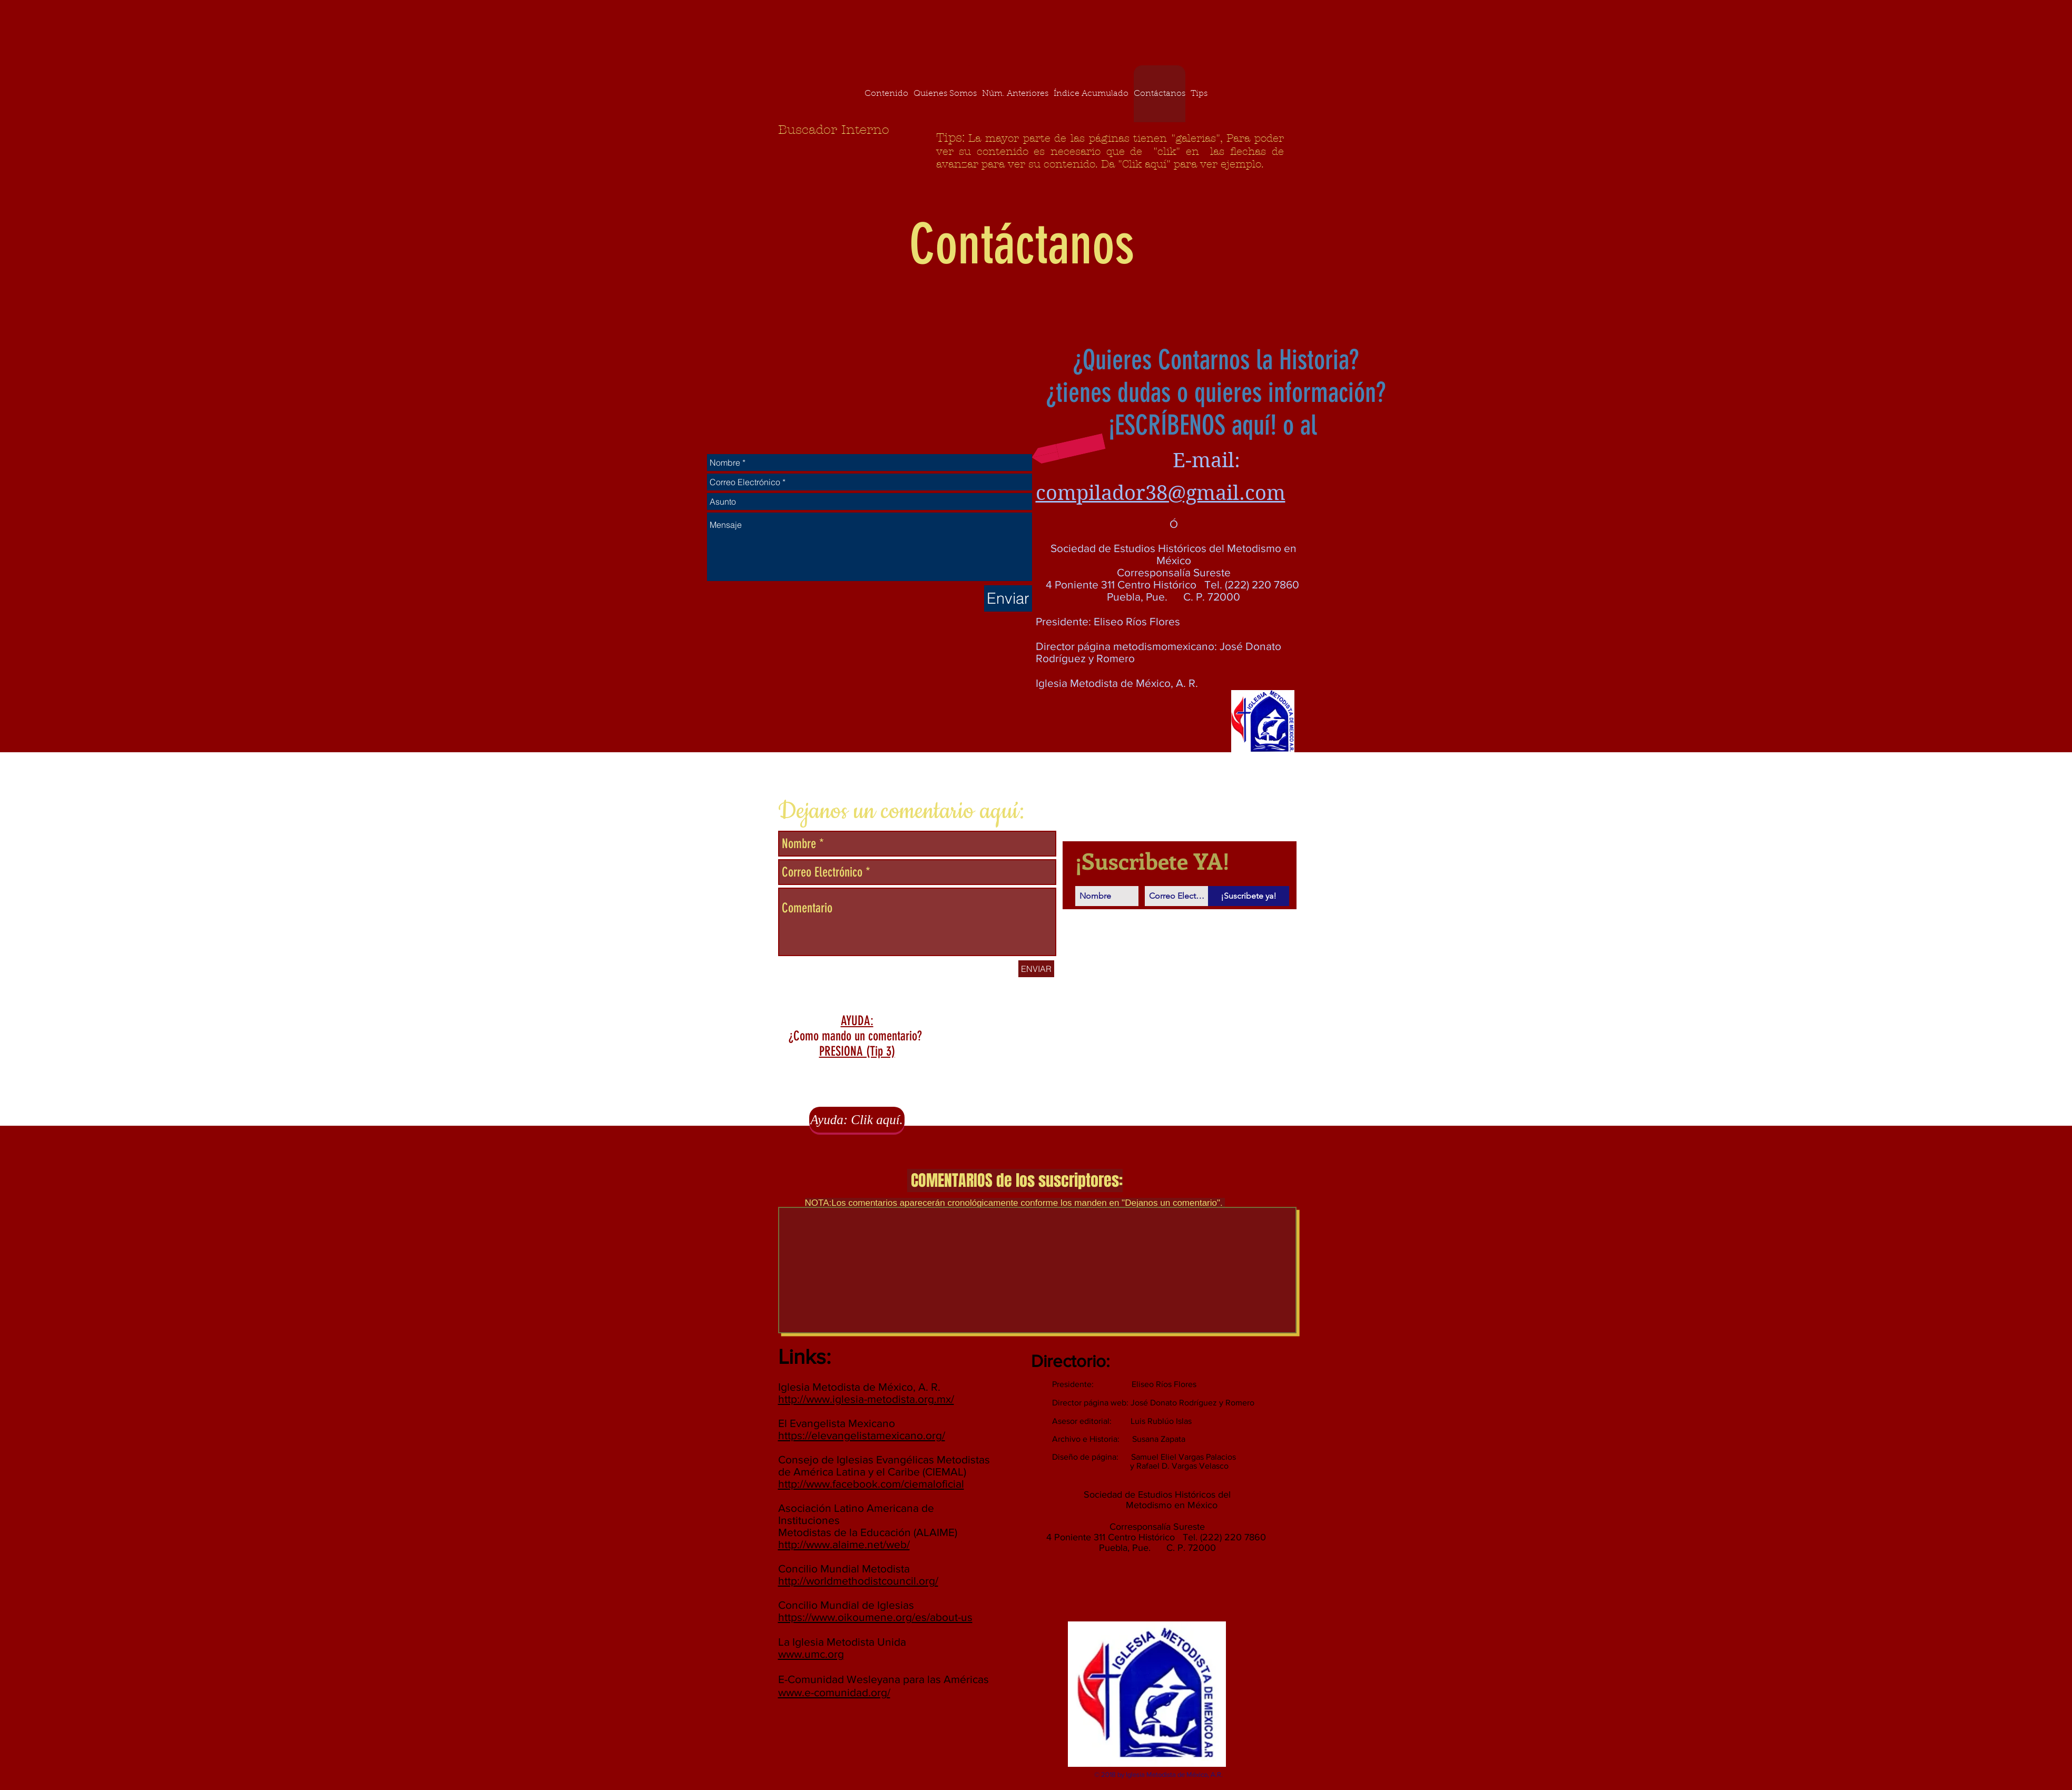  I want to click on [¡Suscribete ya!], so click(1248, 896).